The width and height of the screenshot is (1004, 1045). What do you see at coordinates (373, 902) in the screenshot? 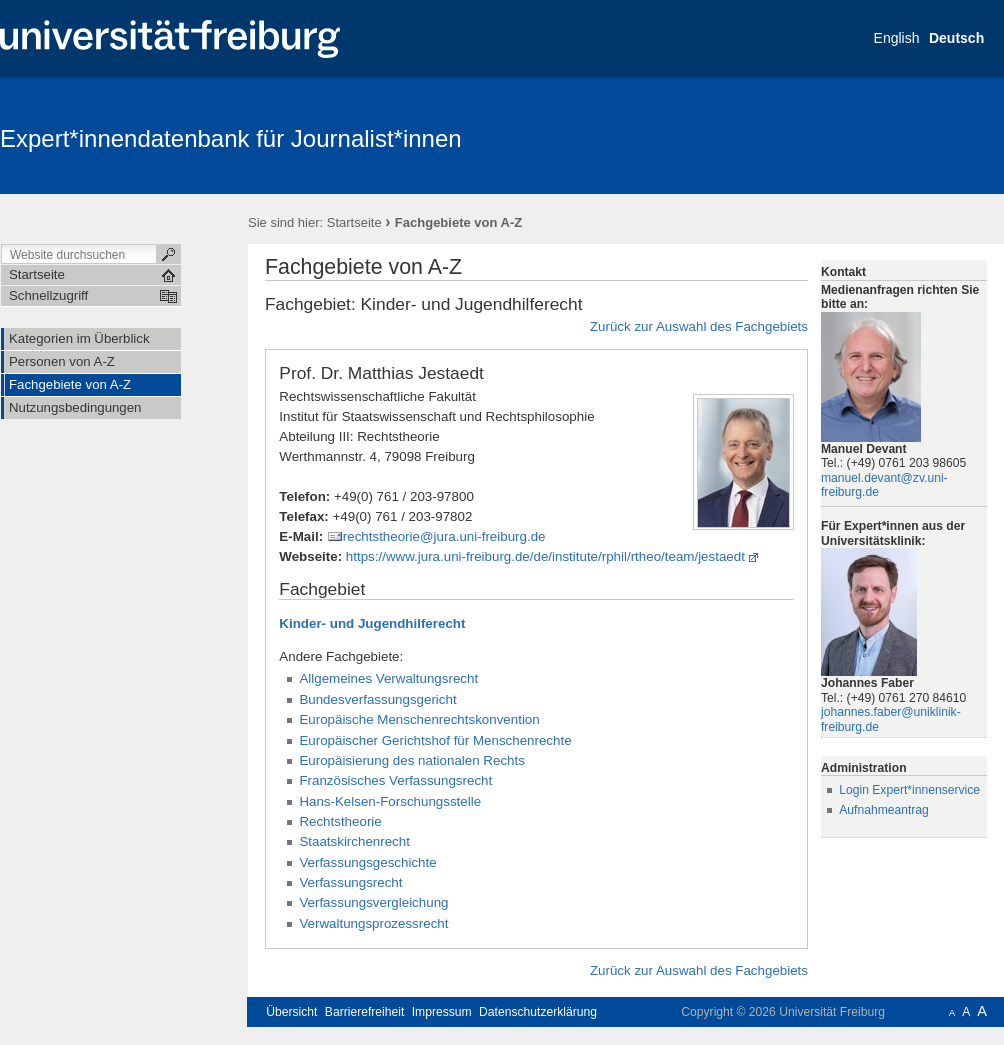
I see `Verfassungsvergleichung` at bounding box center [373, 902].